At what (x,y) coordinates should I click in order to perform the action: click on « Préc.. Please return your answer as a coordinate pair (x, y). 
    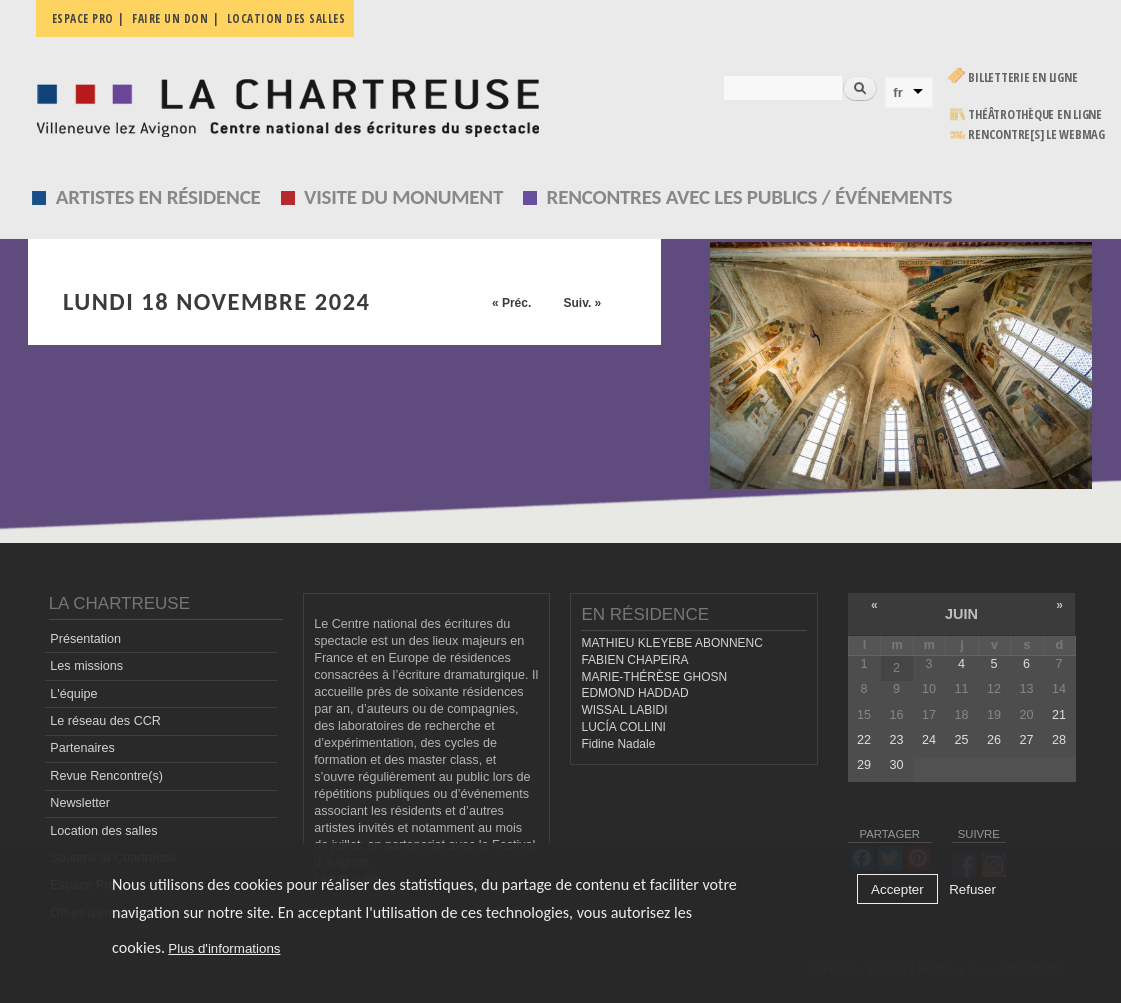
    Looking at the image, I should click on (511, 303).